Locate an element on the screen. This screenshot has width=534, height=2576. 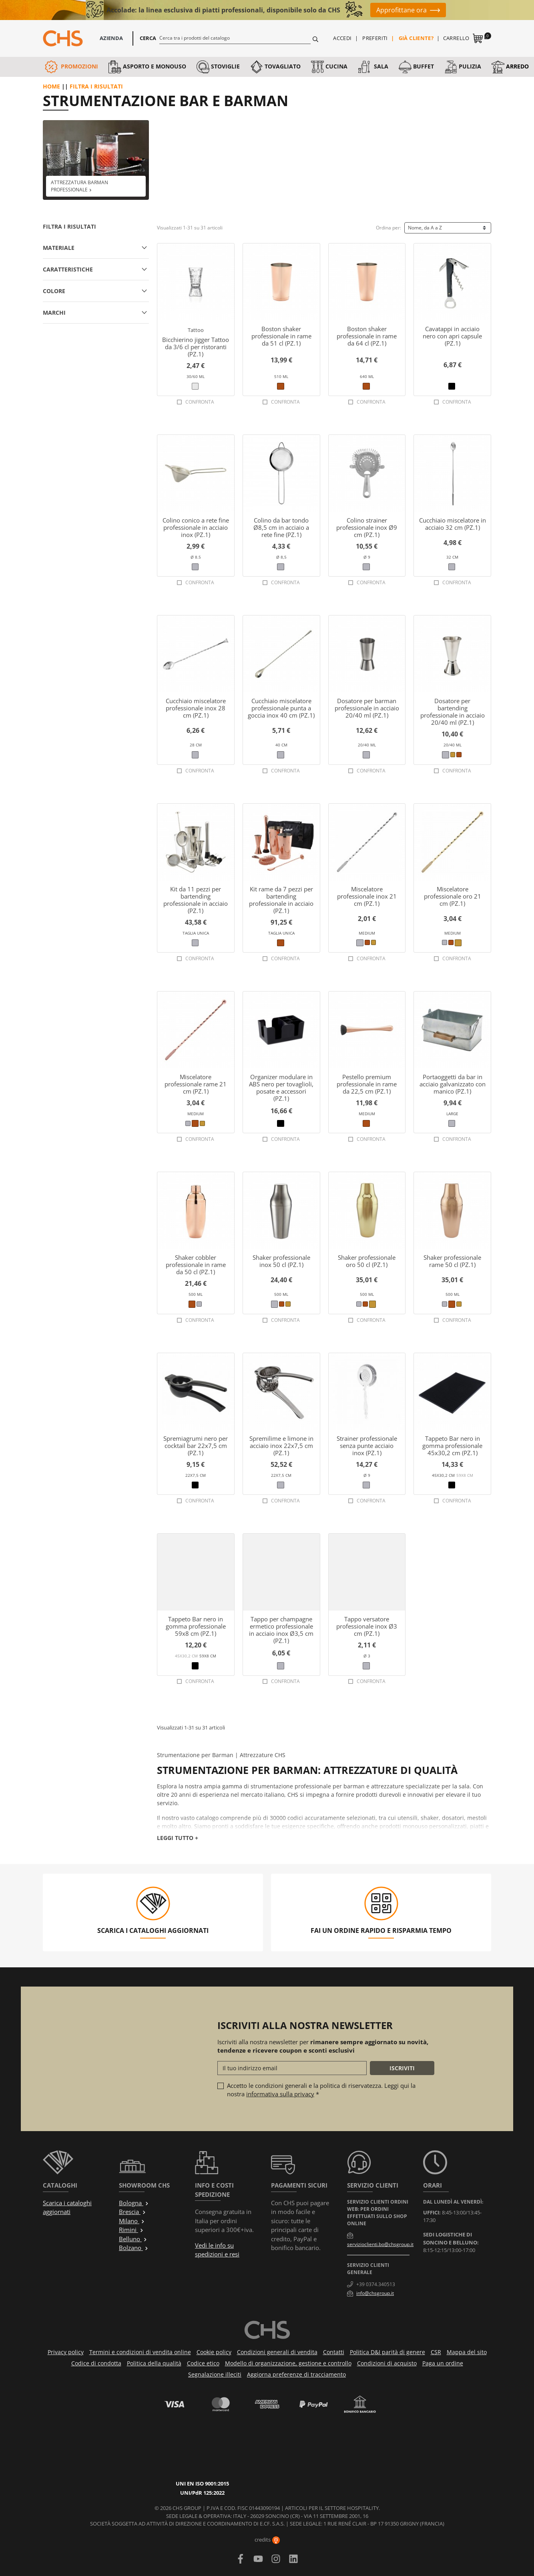
Politica D&I parità di genere is located at coordinates (387, 2352).